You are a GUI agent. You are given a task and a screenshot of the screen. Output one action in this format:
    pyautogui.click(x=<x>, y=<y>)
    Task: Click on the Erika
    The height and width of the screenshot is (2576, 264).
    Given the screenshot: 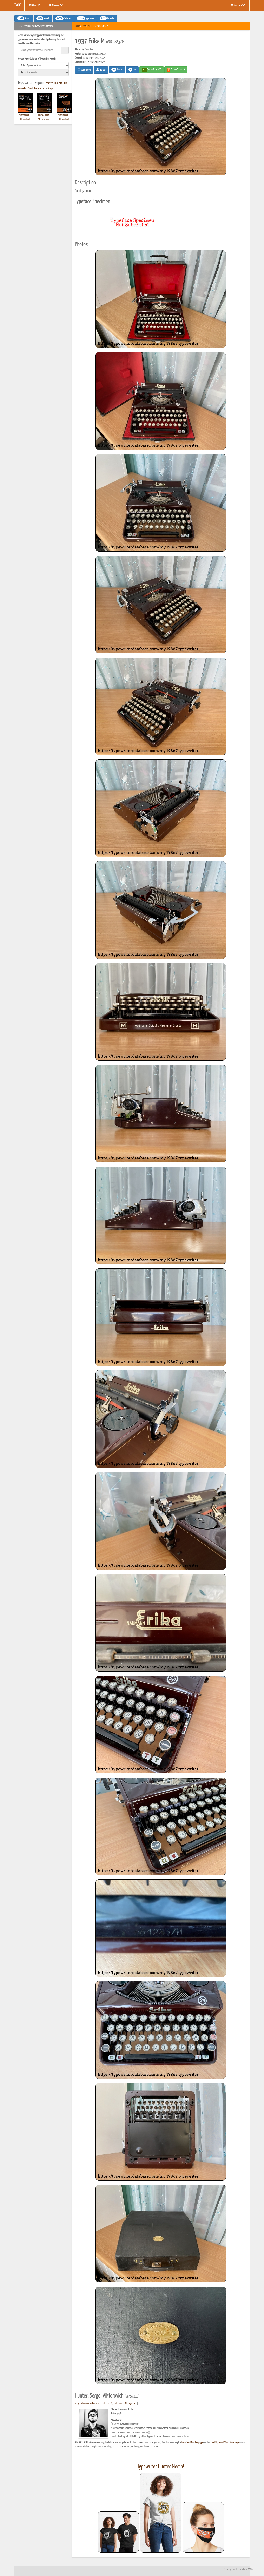 What is the action you would take?
    pyautogui.click(x=84, y=26)
    